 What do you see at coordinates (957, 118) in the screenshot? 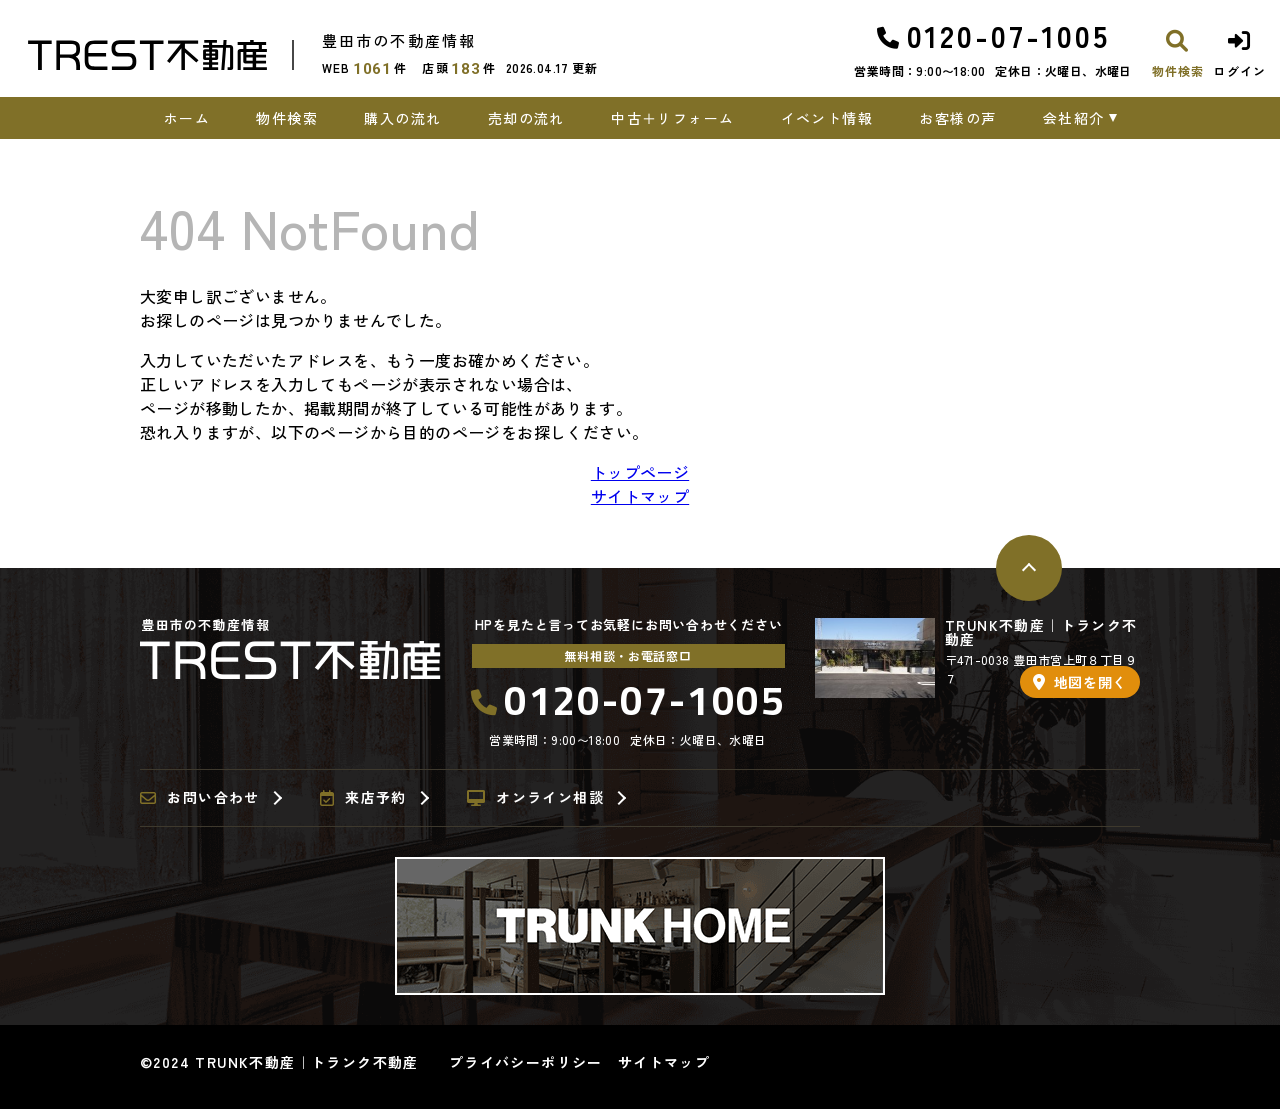
I see `お客様の声` at bounding box center [957, 118].